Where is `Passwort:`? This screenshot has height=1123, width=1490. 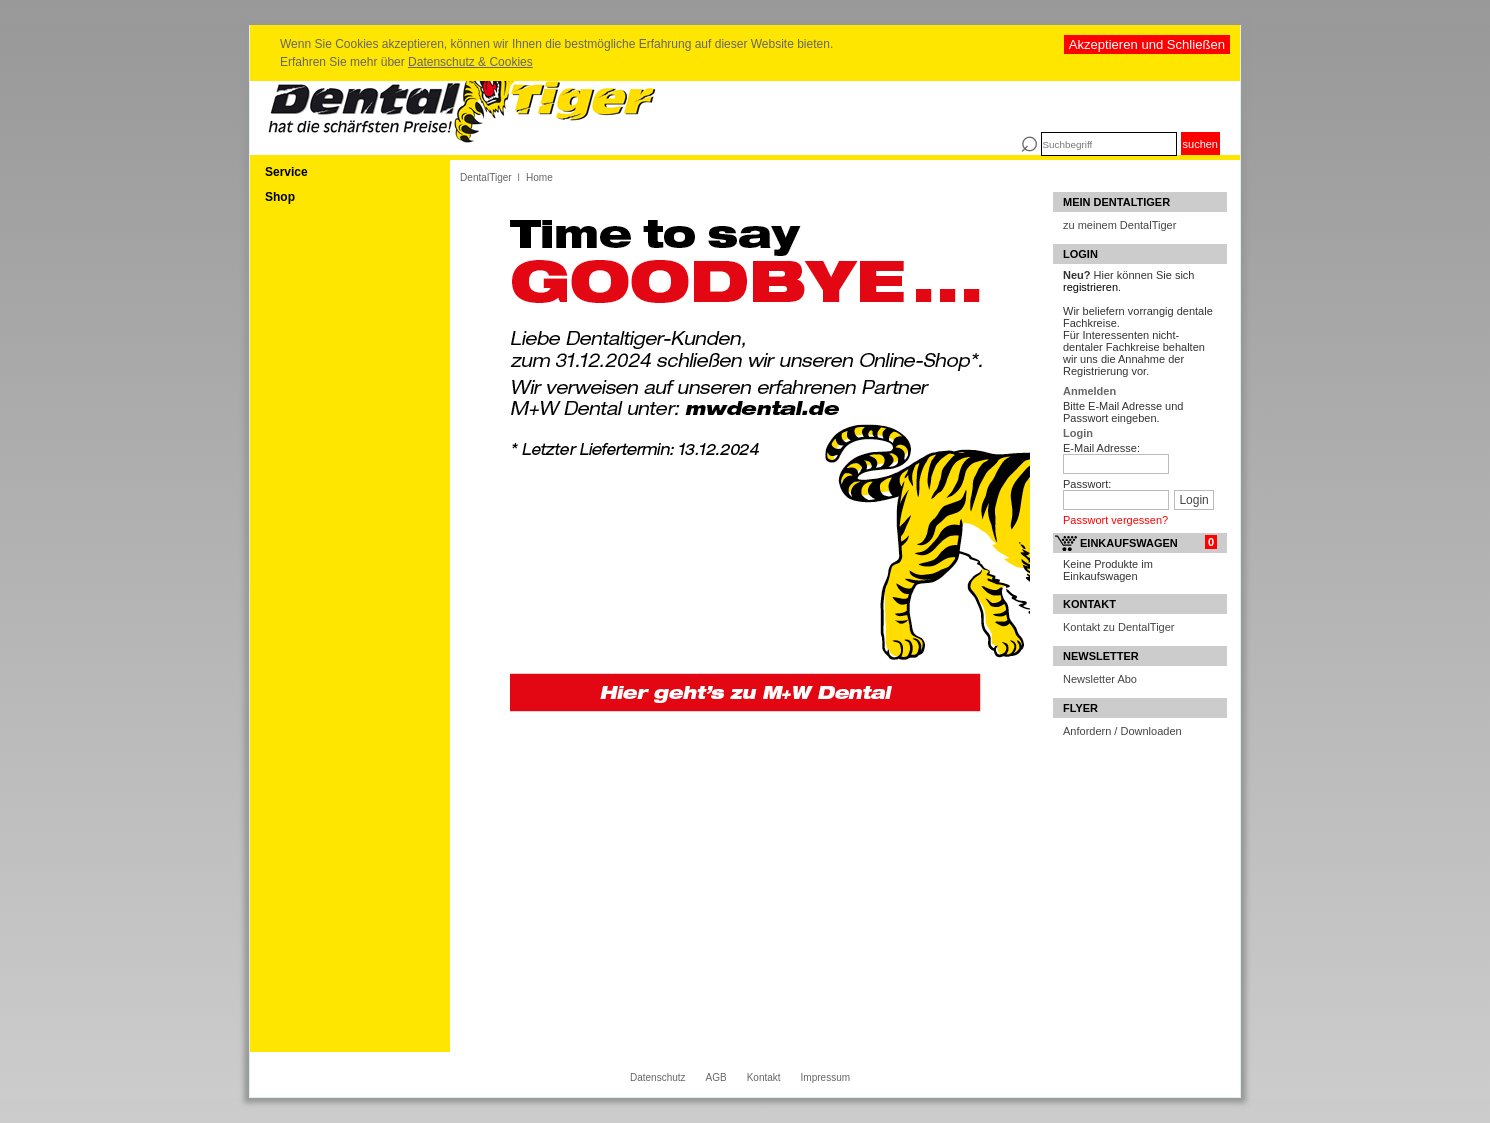 Passwort: is located at coordinates (1087, 484).